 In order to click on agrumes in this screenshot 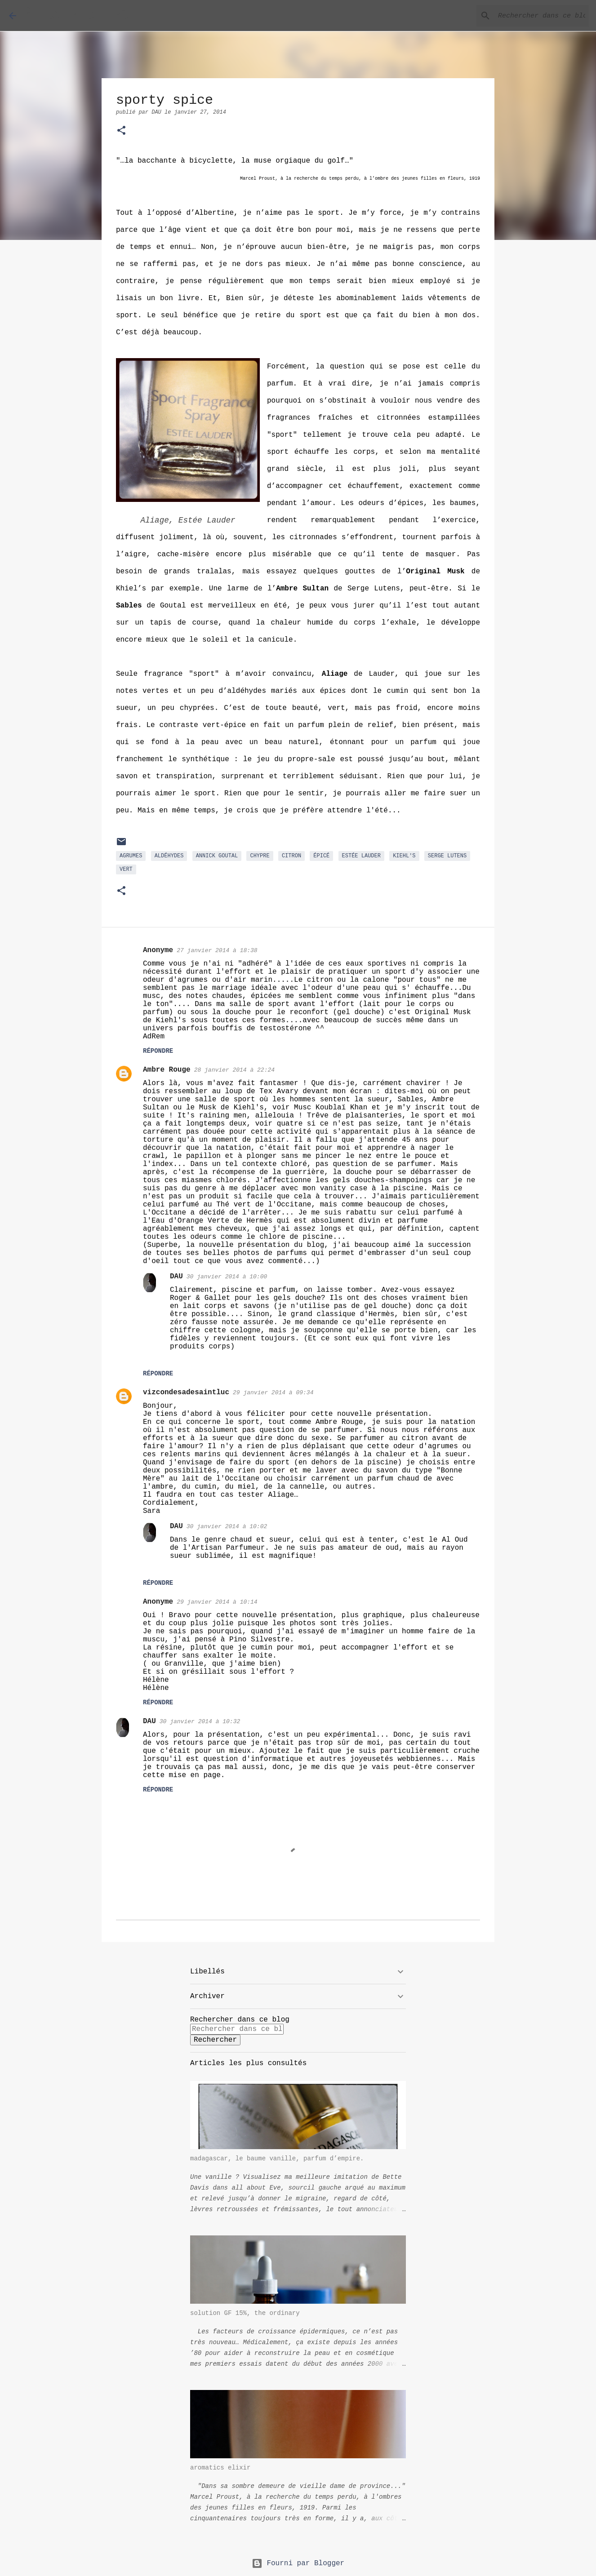, I will do `click(131, 856)`.